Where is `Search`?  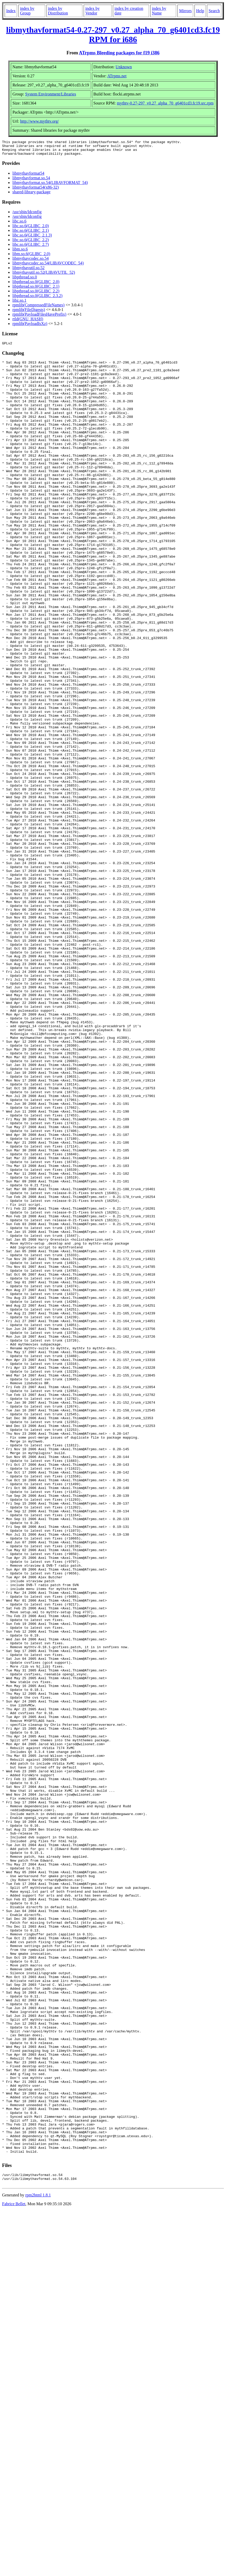
Search is located at coordinates (214, 11).